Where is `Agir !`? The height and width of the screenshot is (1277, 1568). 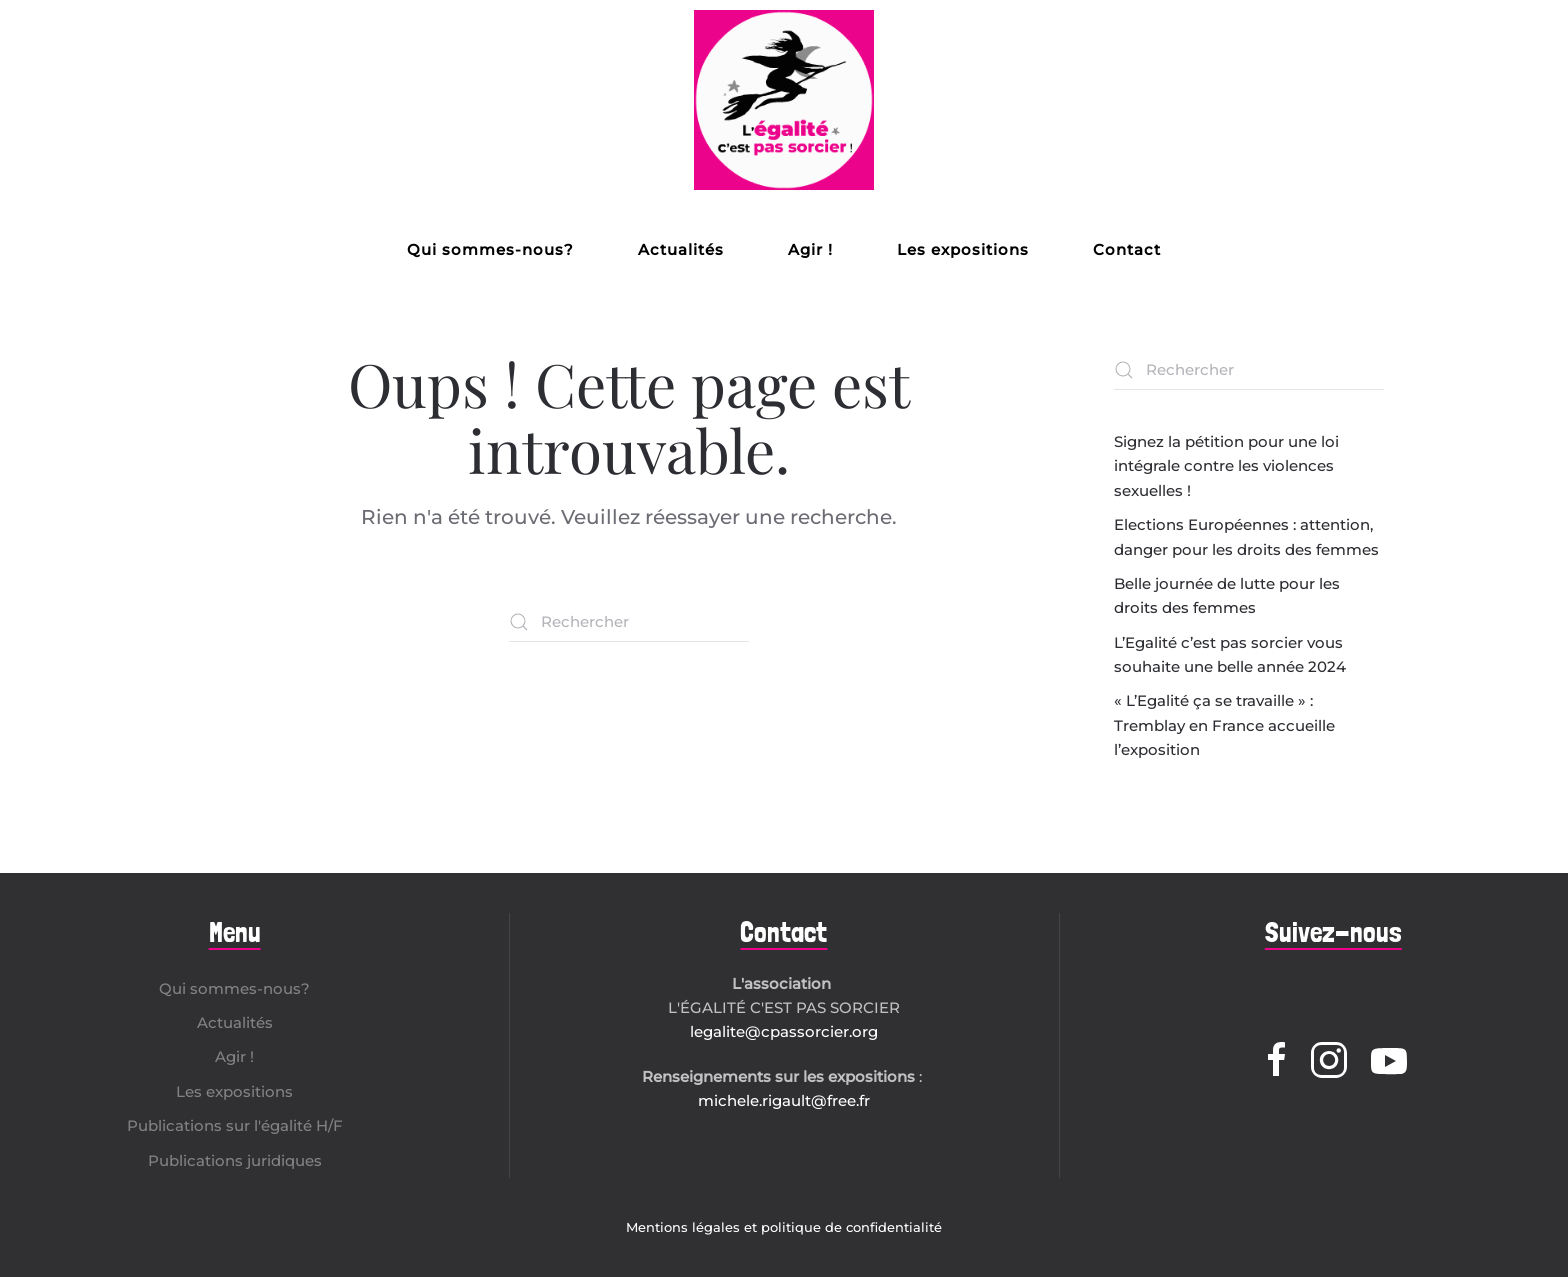
Agir ! is located at coordinates (810, 249).